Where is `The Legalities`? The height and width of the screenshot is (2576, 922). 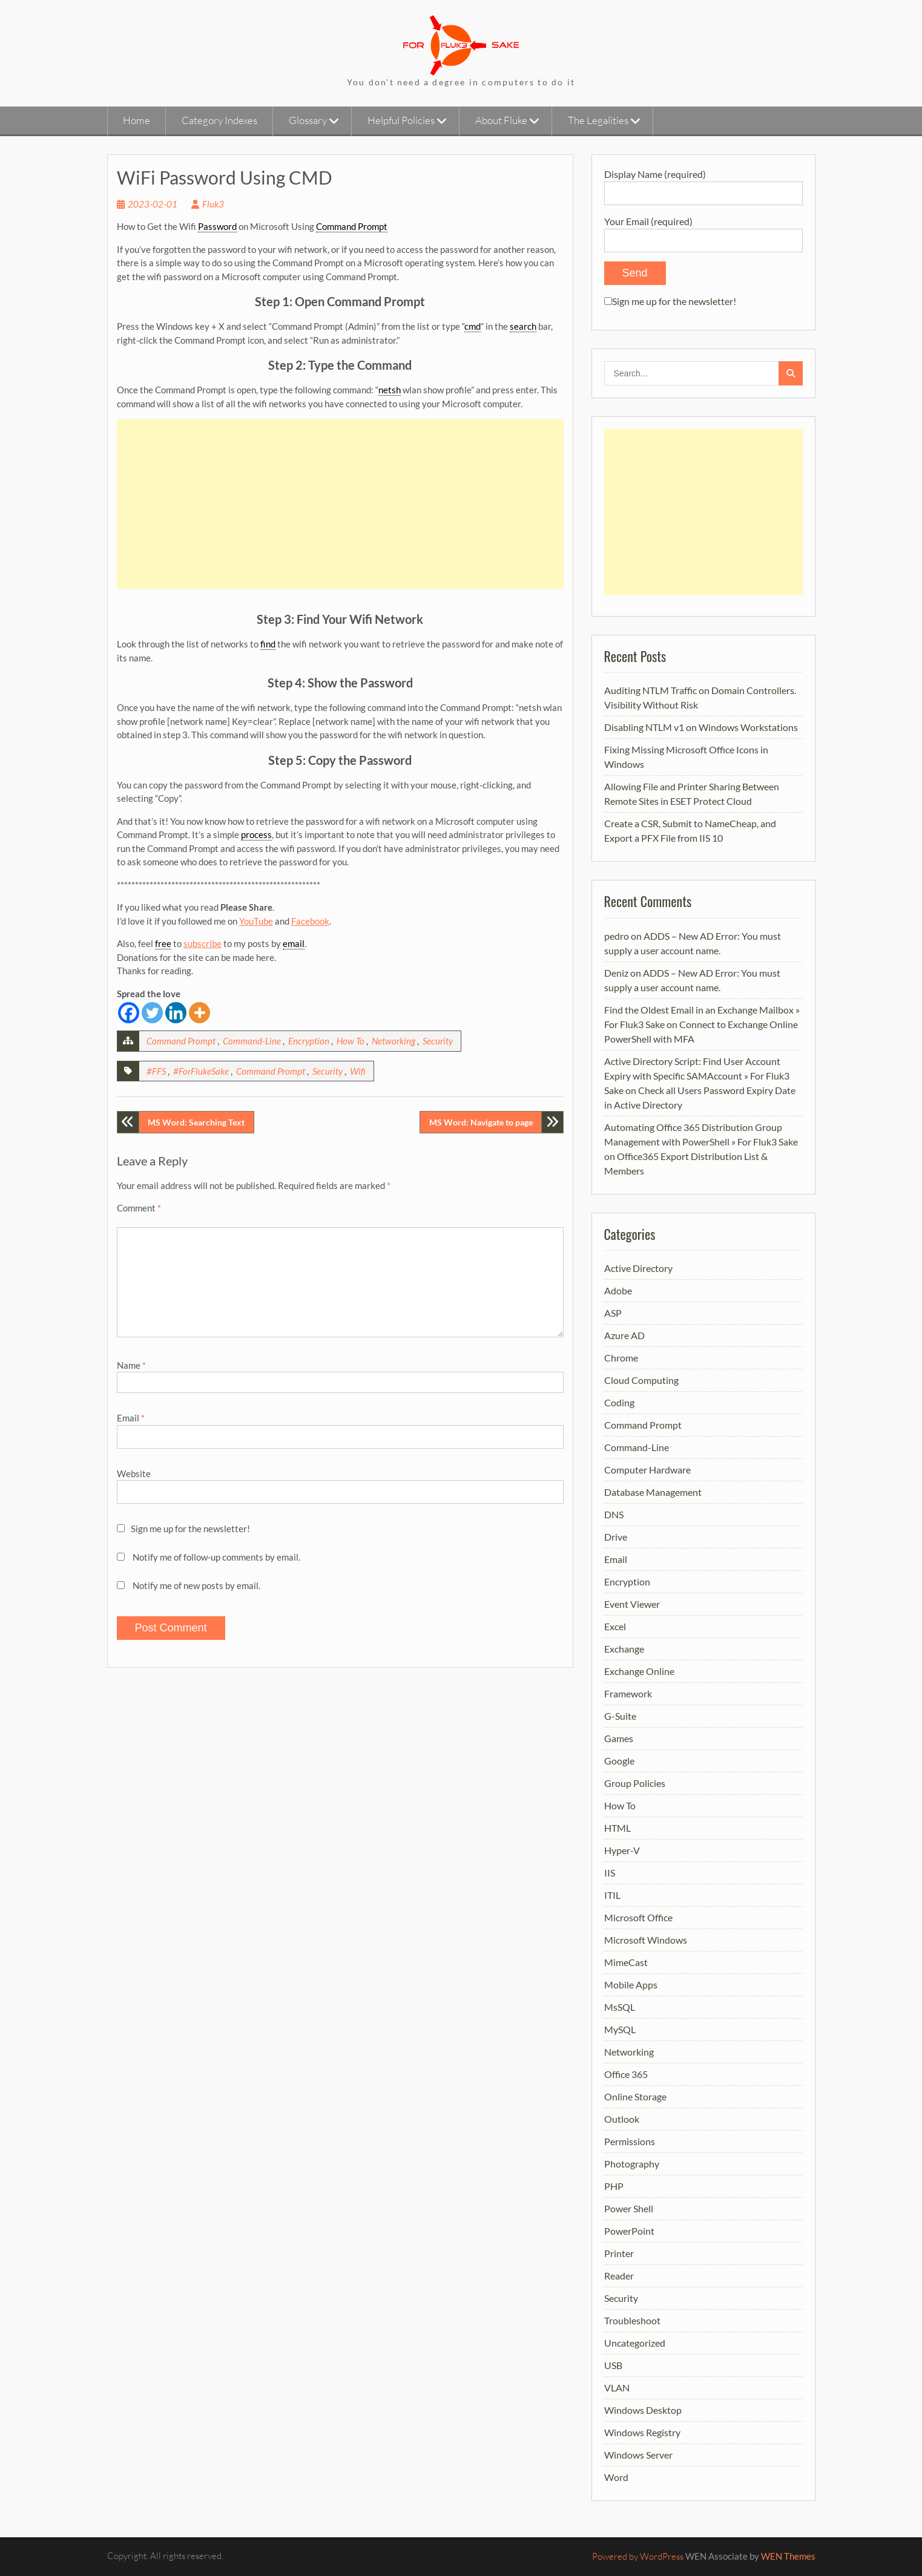 The Legalities is located at coordinates (598, 120).